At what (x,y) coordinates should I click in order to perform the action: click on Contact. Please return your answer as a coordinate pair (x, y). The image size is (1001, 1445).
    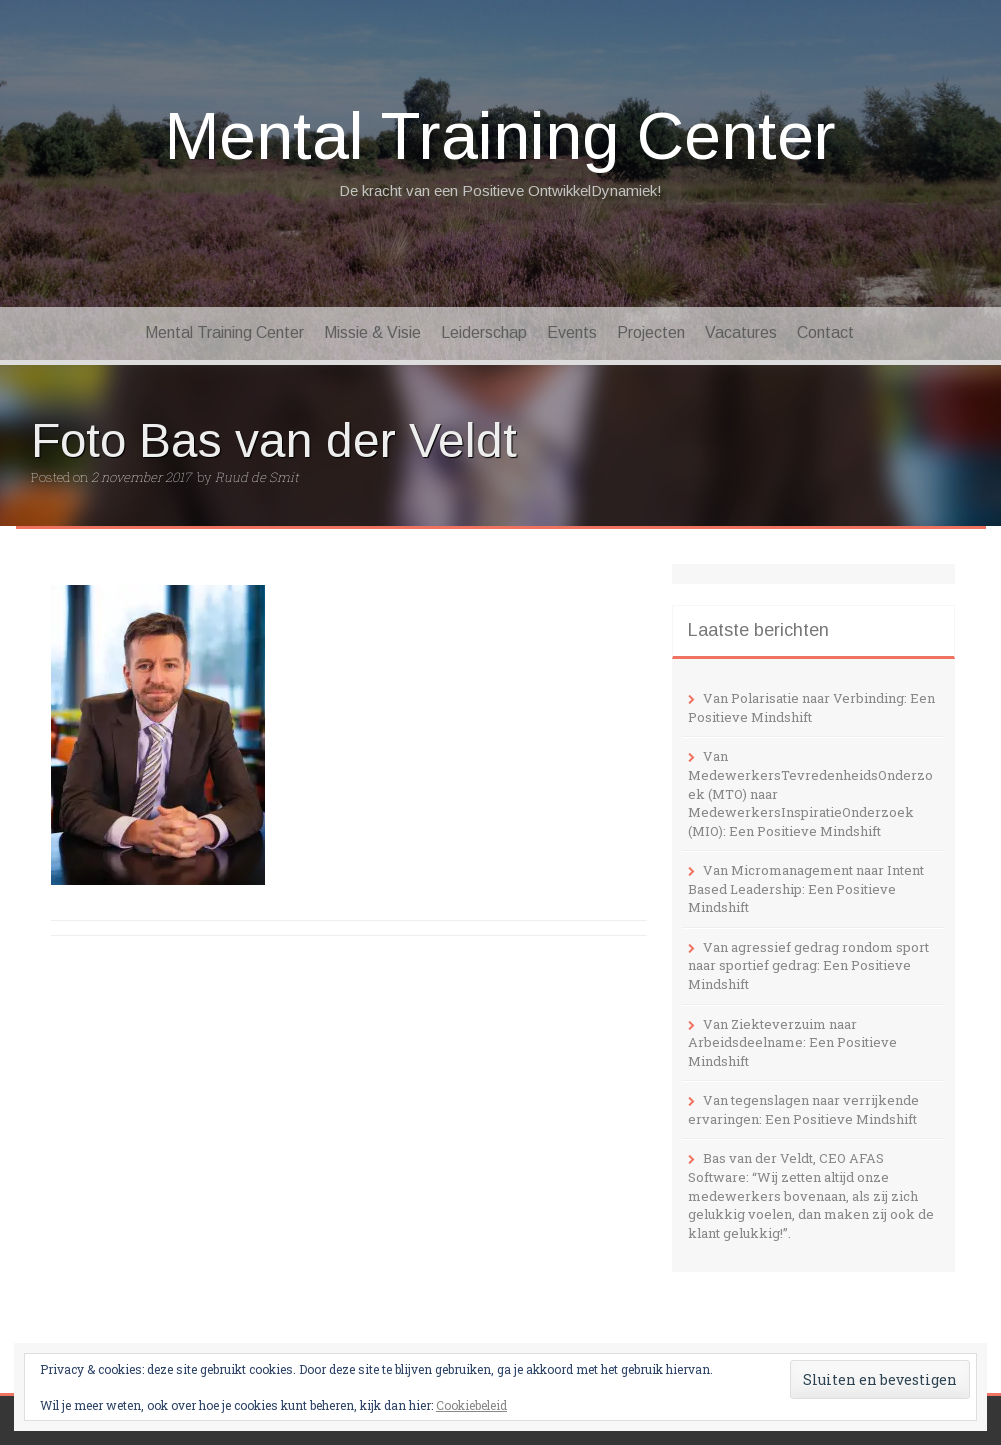
    Looking at the image, I should click on (825, 332).